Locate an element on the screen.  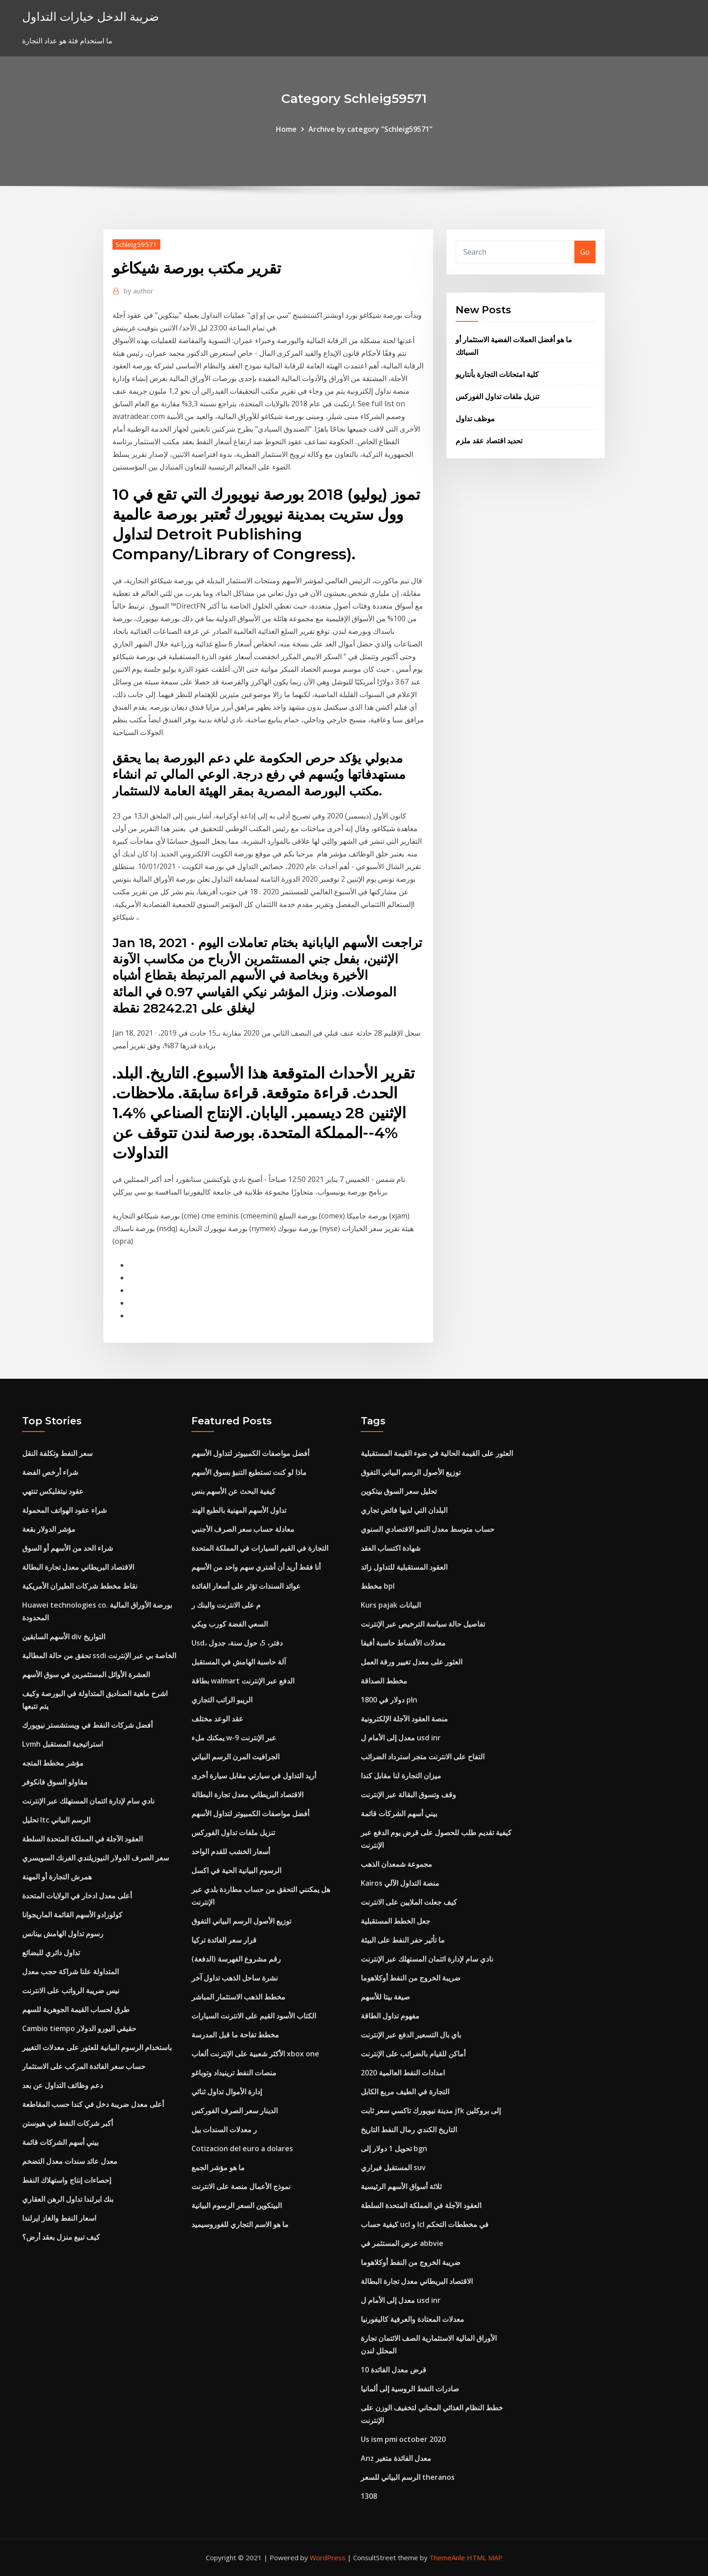
مخطط تفاحة ما قبل المدرسة is located at coordinates (235, 2035).